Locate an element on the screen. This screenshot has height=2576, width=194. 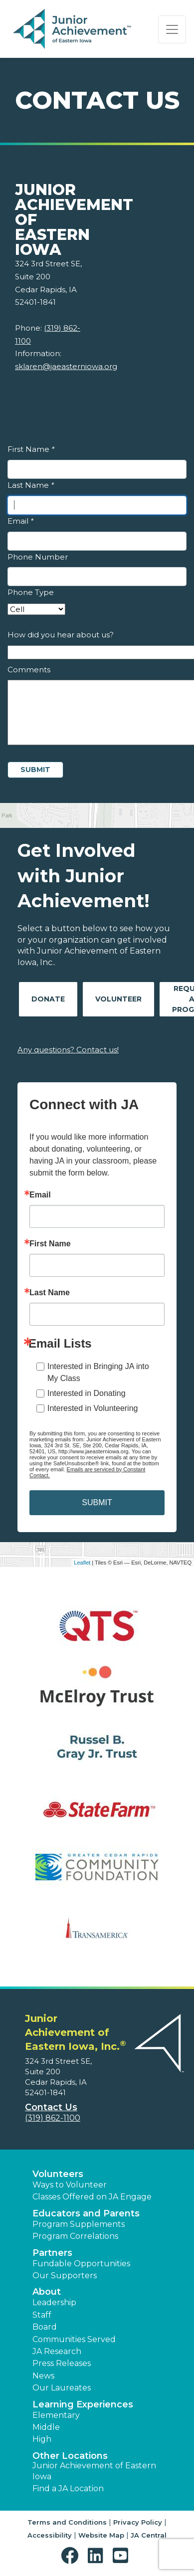
Program Correlations [button] is located at coordinates (75, 2236).